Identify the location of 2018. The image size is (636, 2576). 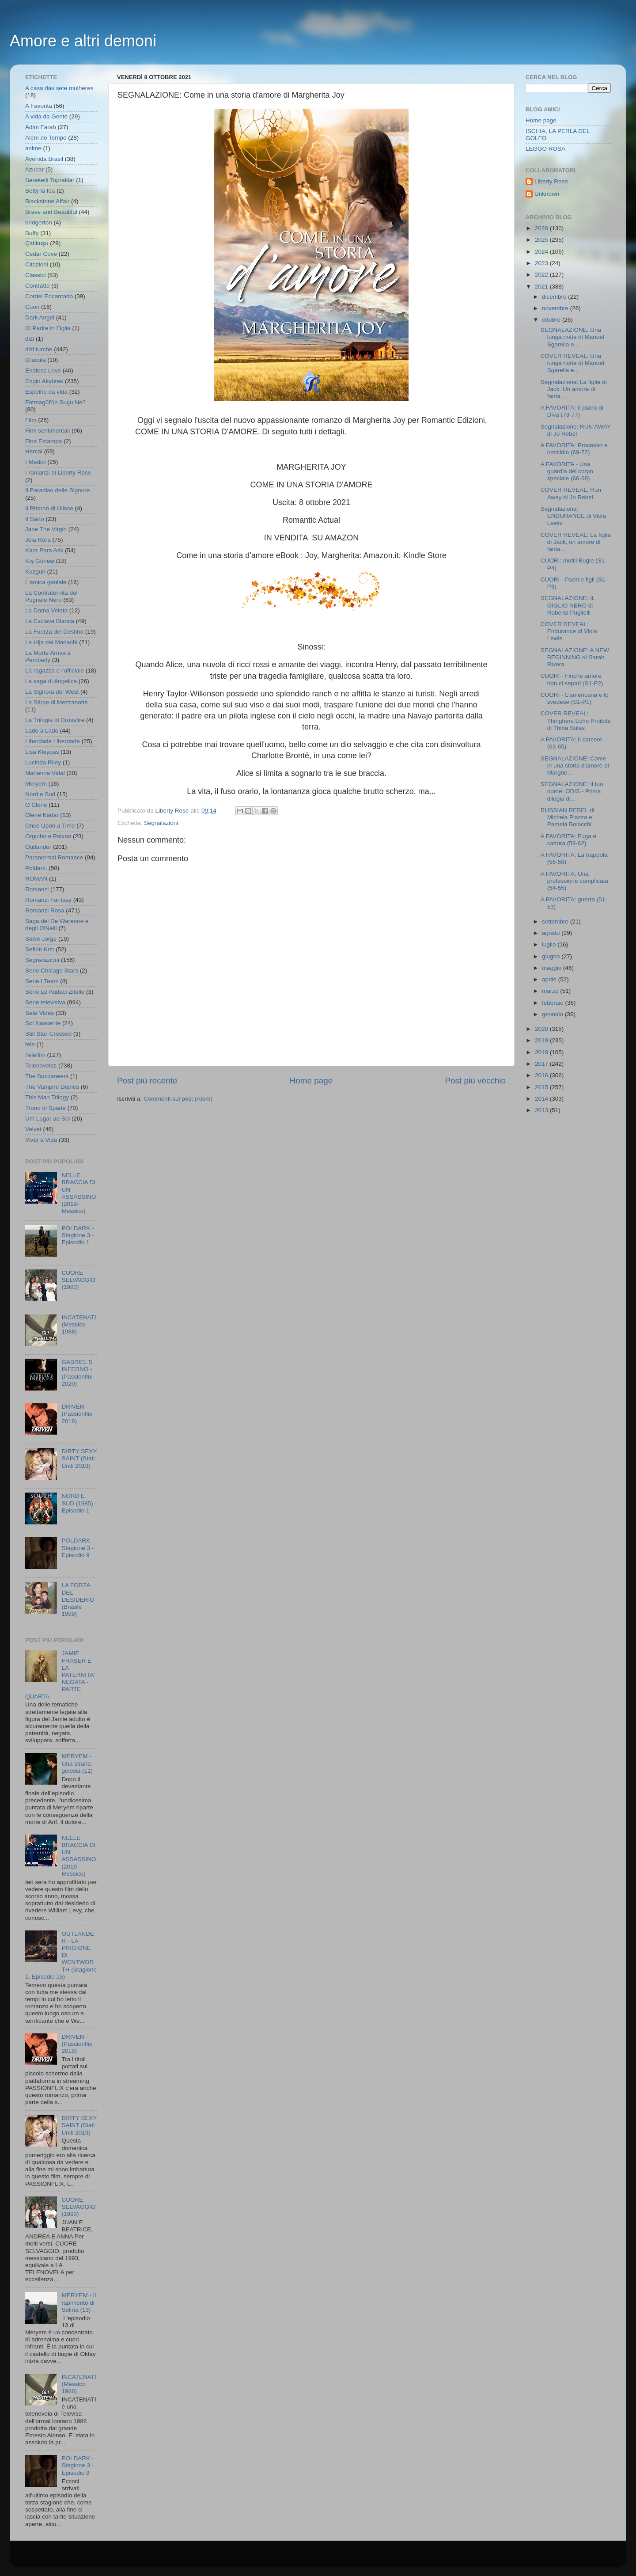
(542, 1052).